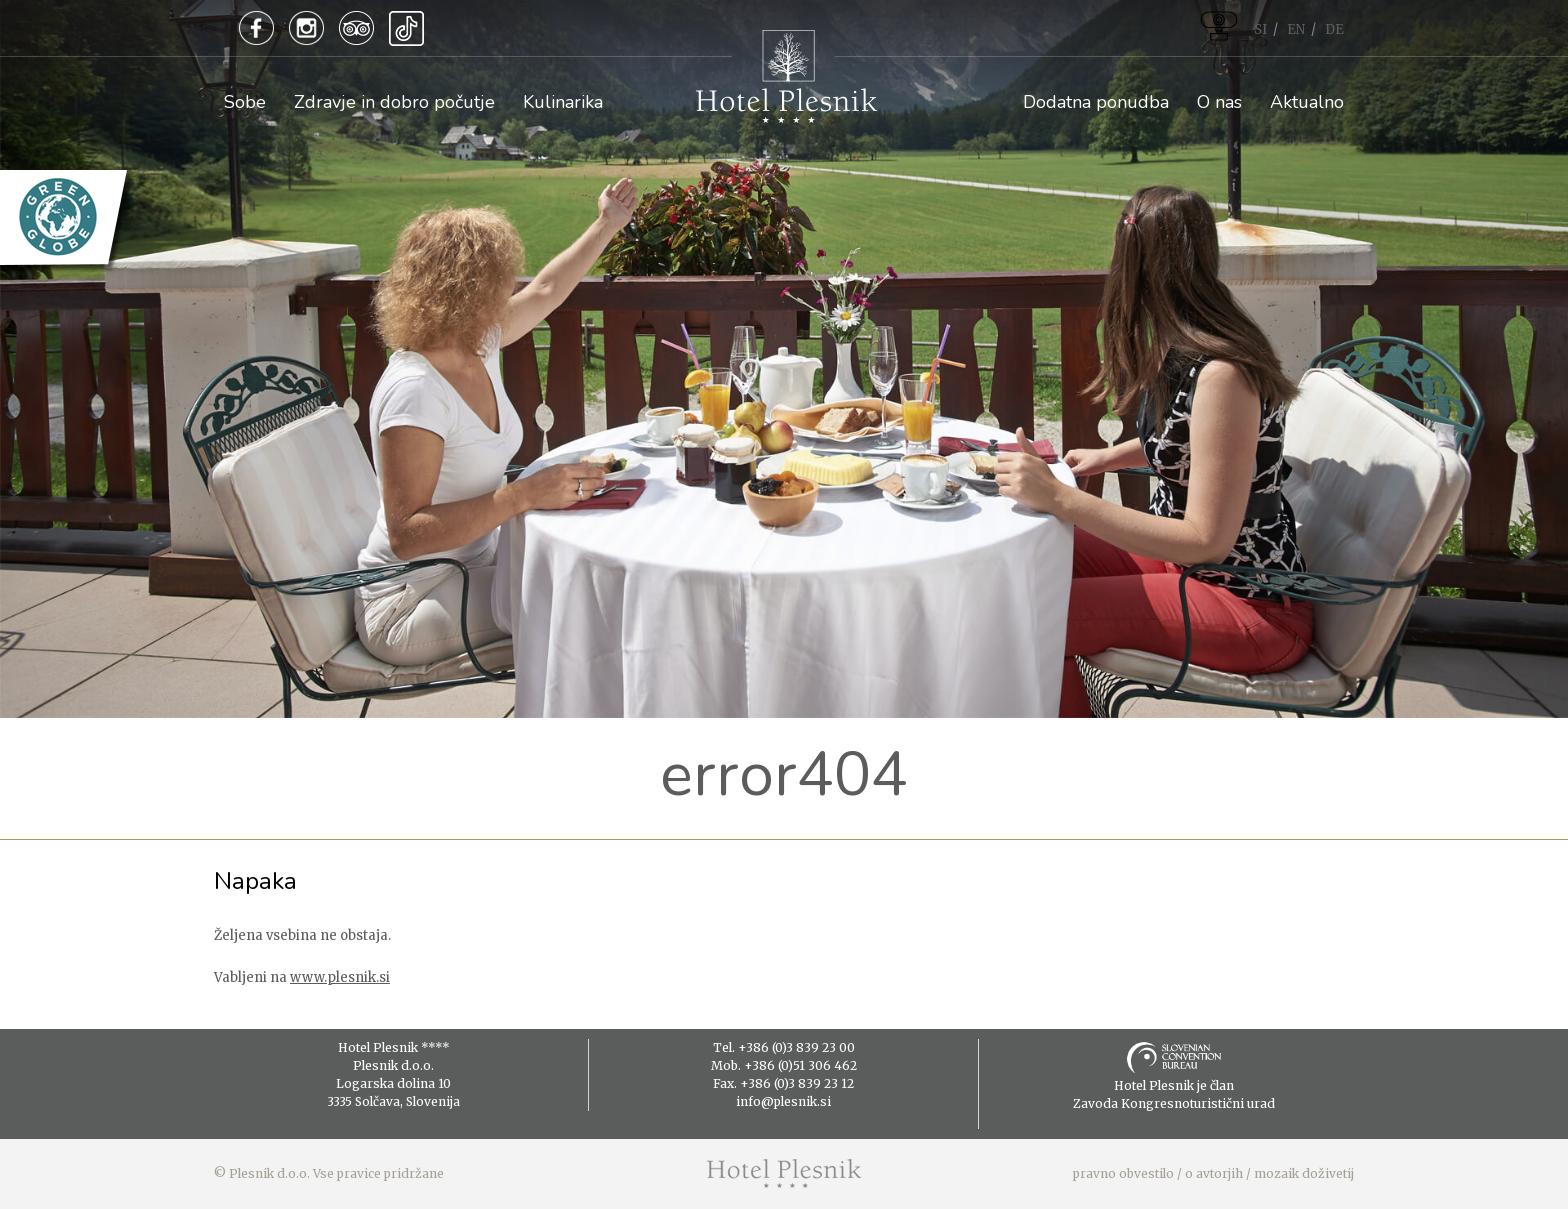  I want to click on Kulinarika, so click(563, 102).